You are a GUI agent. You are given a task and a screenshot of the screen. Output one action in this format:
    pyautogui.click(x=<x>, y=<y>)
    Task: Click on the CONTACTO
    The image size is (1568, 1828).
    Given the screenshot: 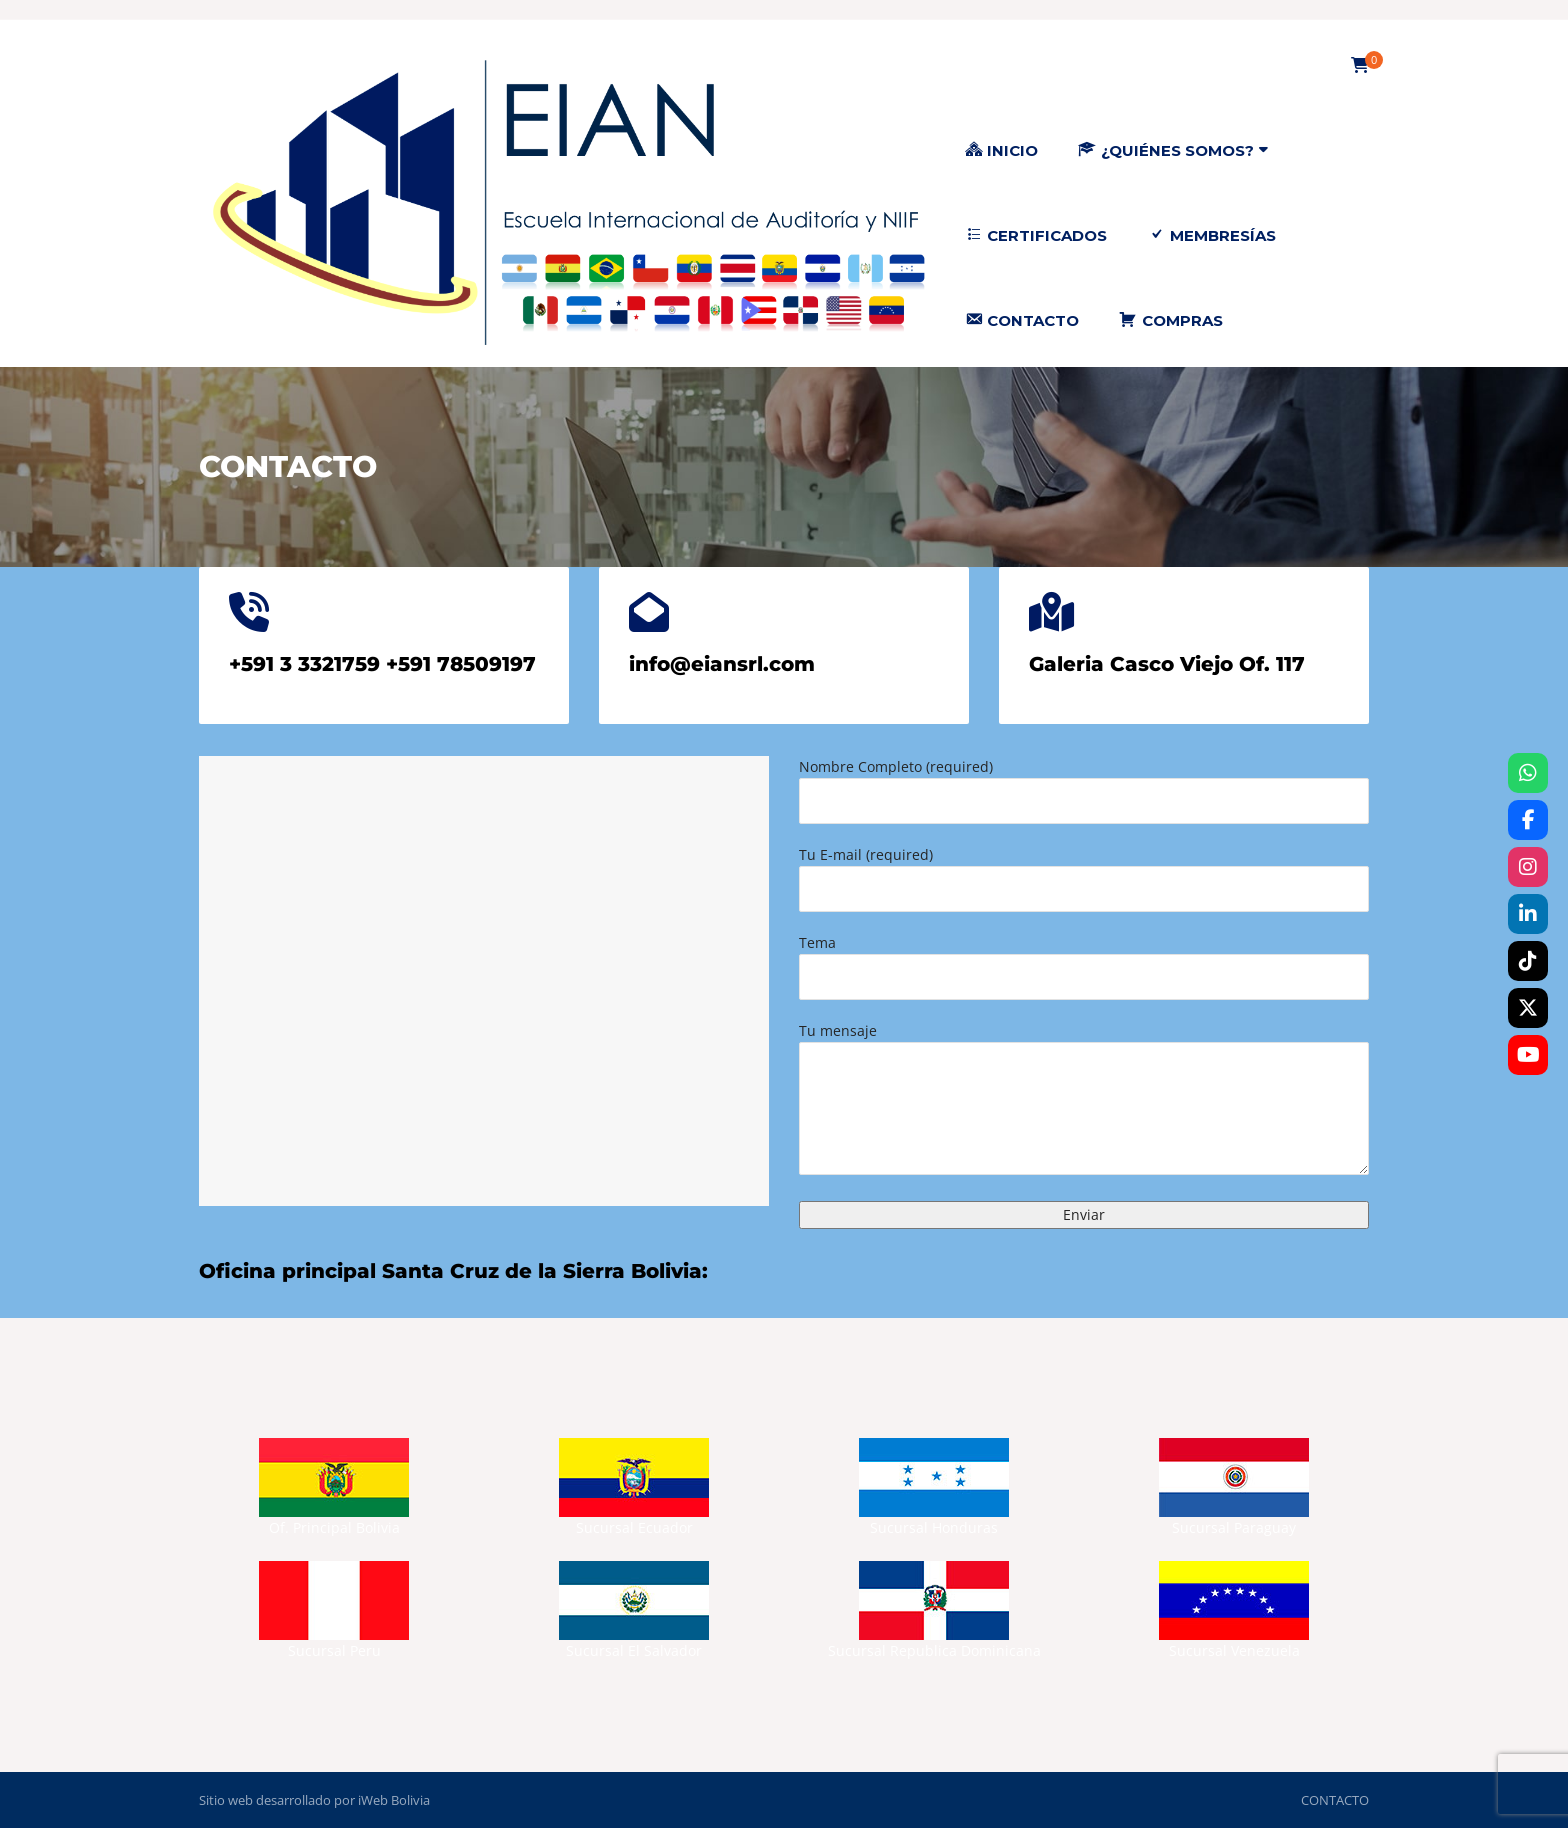 What is the action you would take?
    pyautogui.click(x=1335, y=1800)
    